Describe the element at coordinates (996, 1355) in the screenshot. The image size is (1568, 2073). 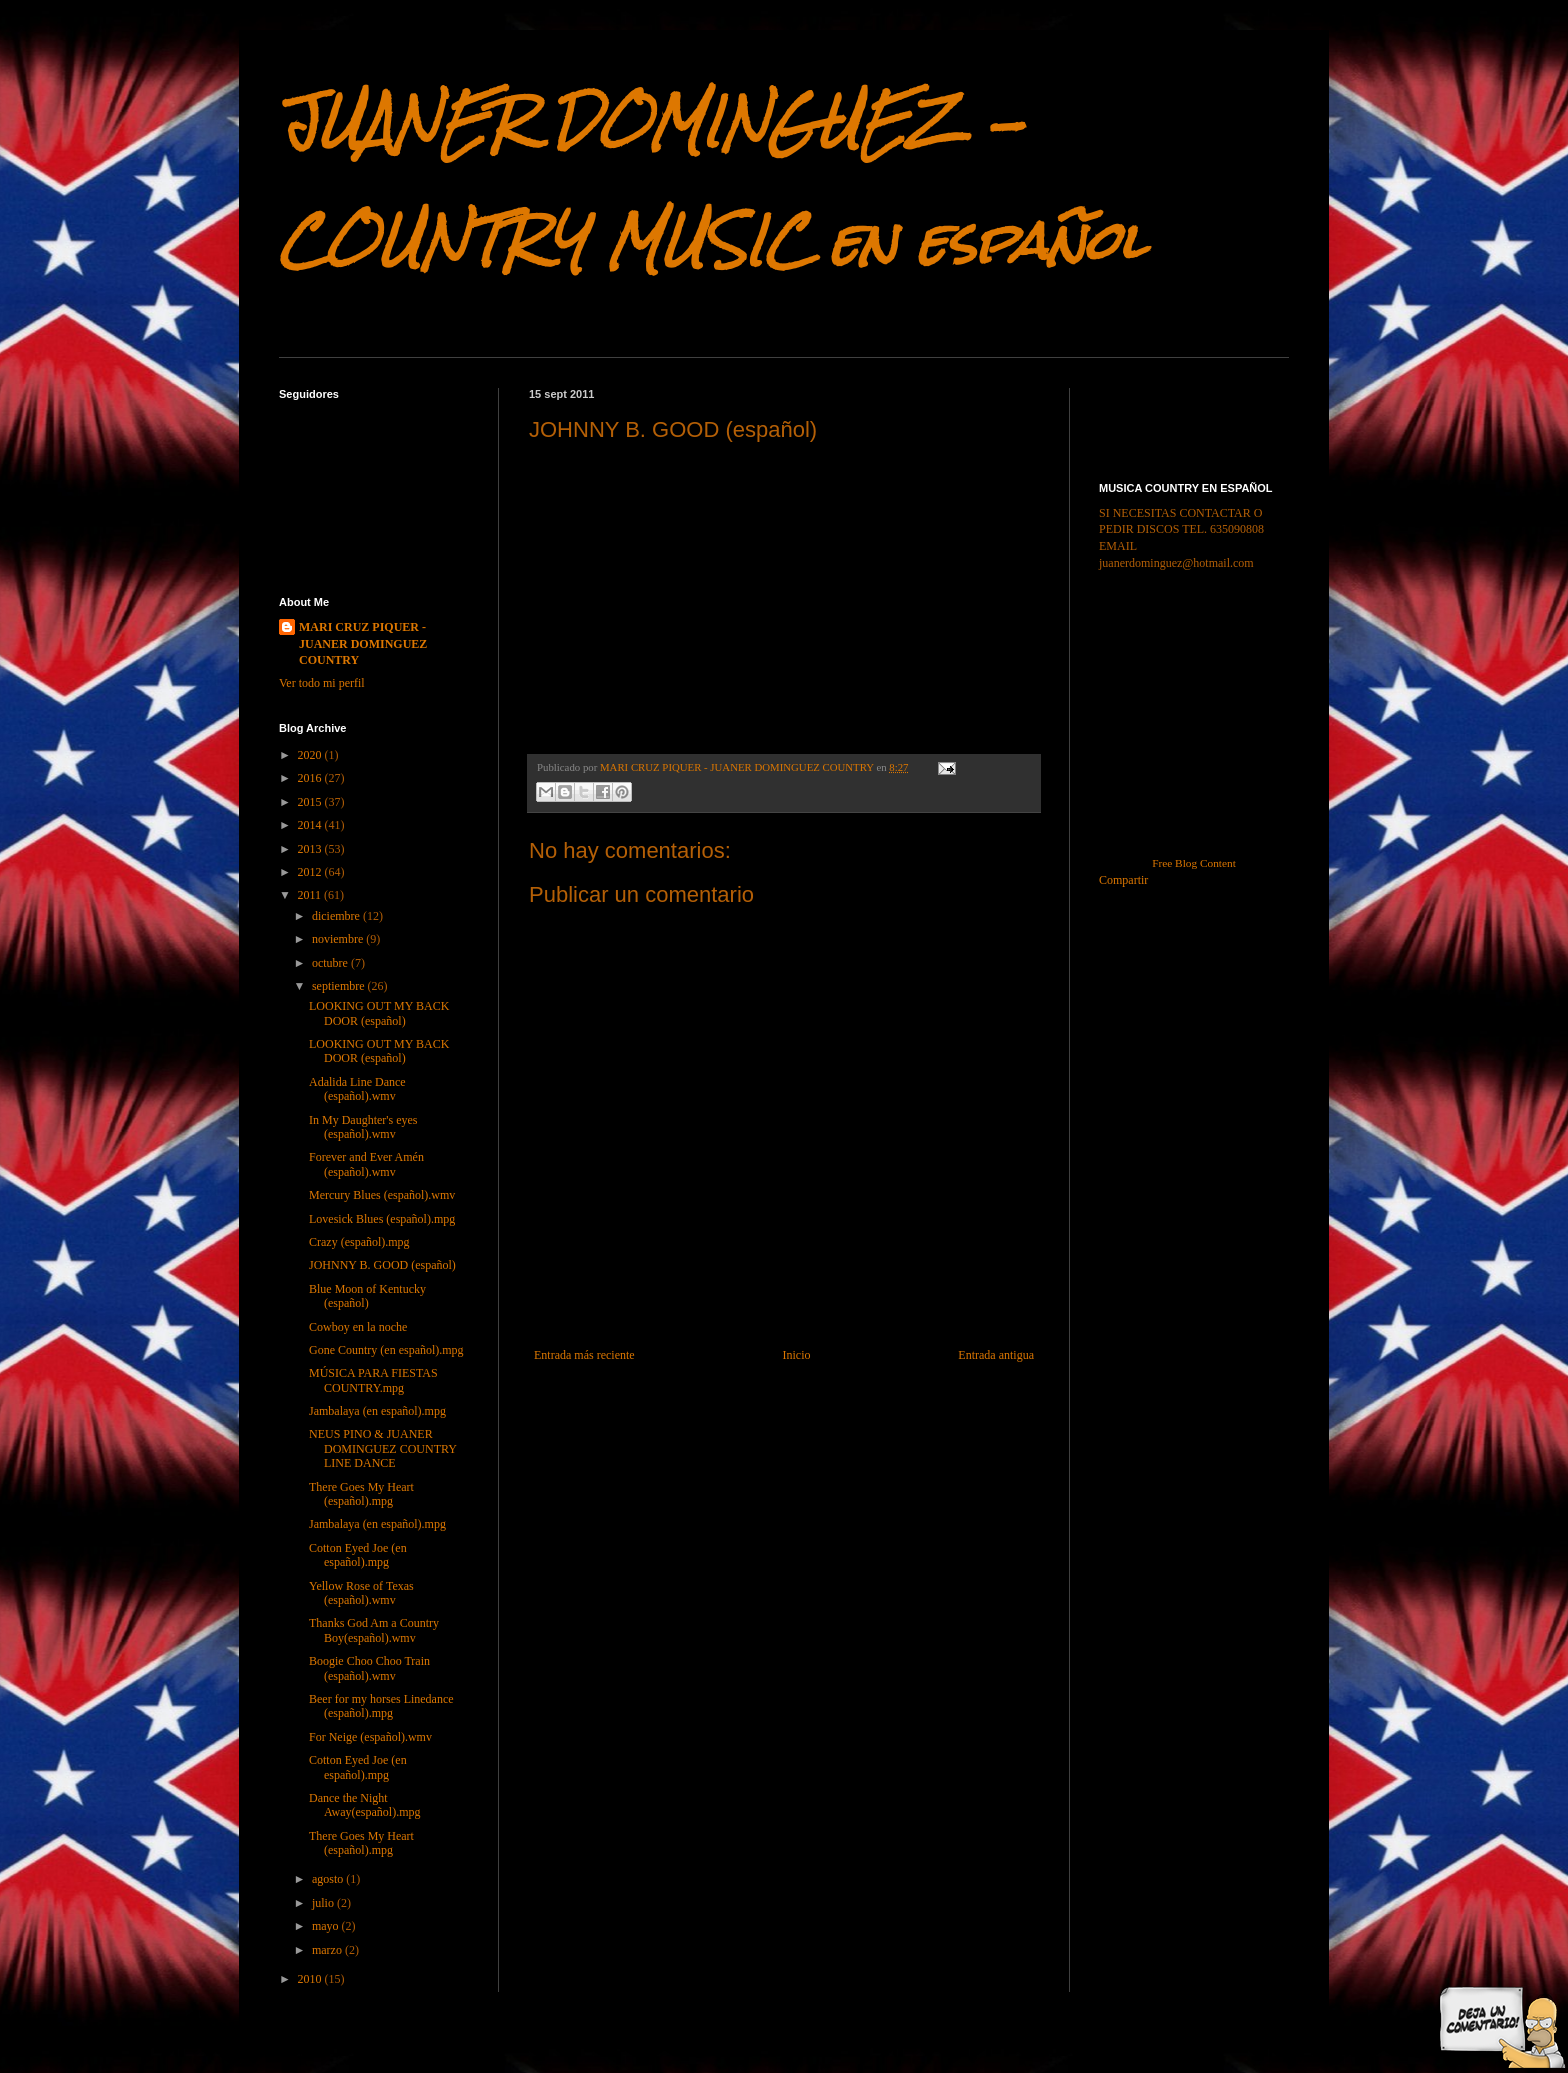
I see `Entrada antigua` at that location.